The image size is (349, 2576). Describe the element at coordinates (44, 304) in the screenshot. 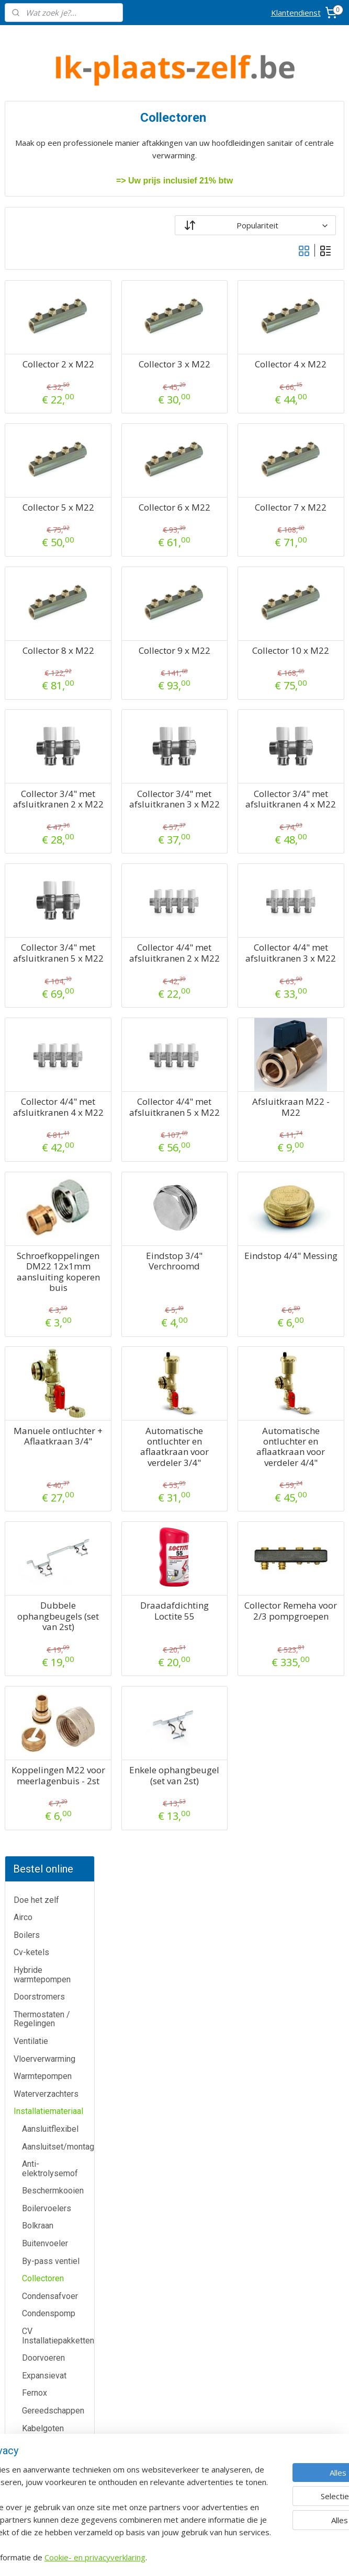

I see `Vloerverwarming` at that location.